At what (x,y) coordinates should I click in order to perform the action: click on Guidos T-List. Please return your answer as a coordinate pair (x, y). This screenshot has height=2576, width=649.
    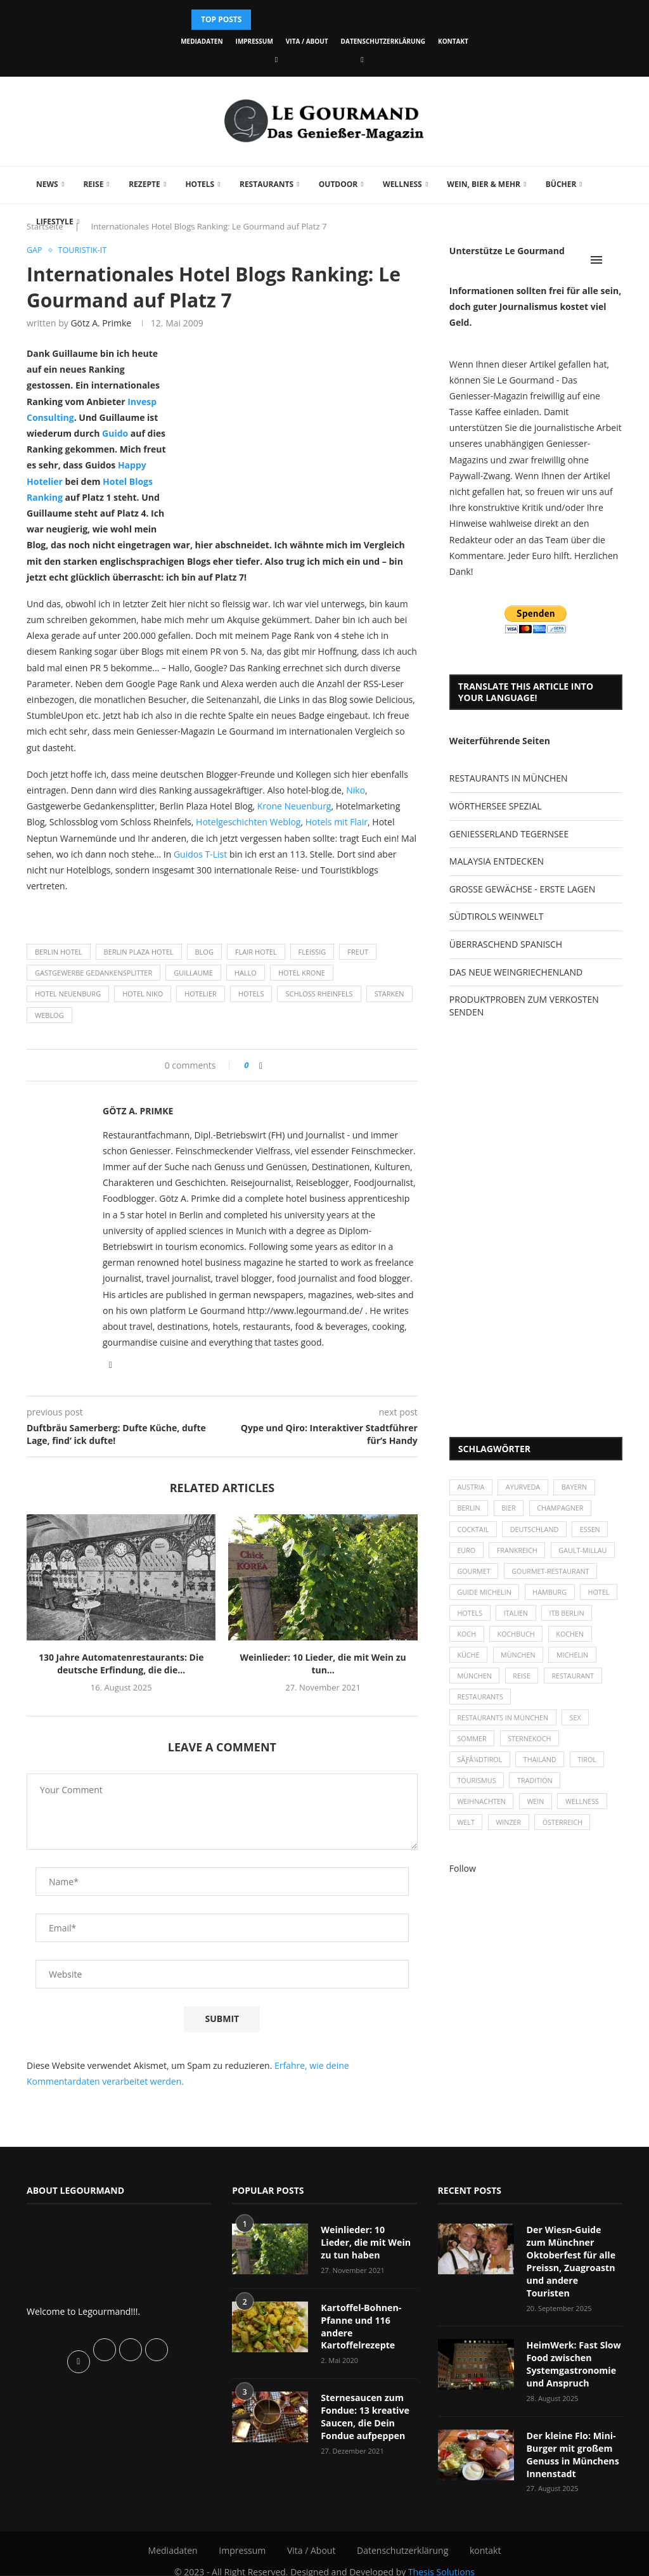
    Looking at the image, I should click on (201, 854).